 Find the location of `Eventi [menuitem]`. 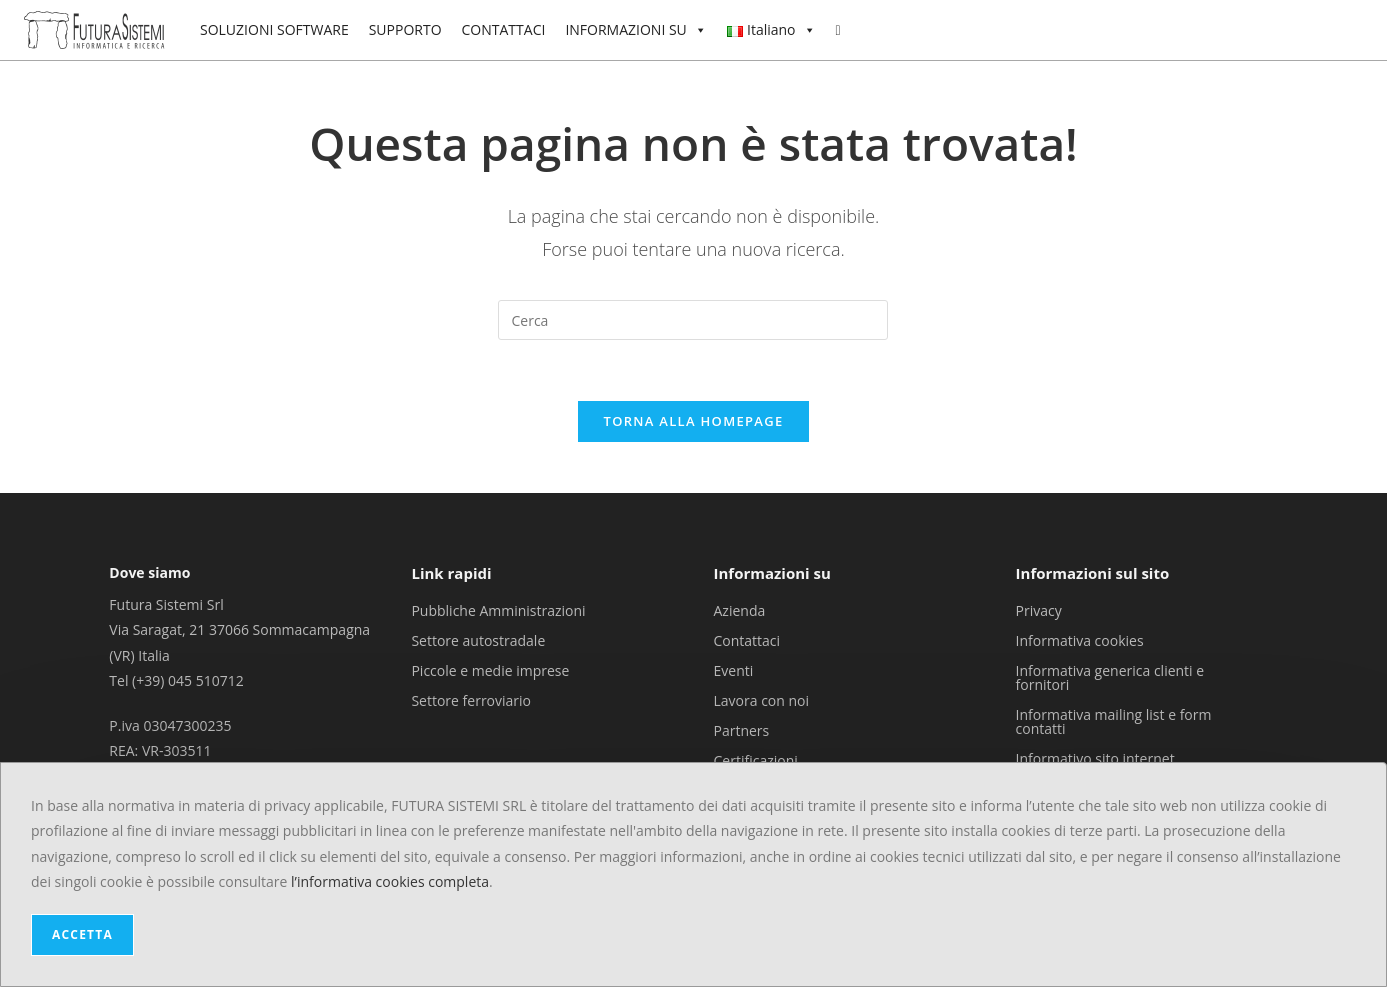

Eventi [menuitem] is located at coordinates (734, 669).